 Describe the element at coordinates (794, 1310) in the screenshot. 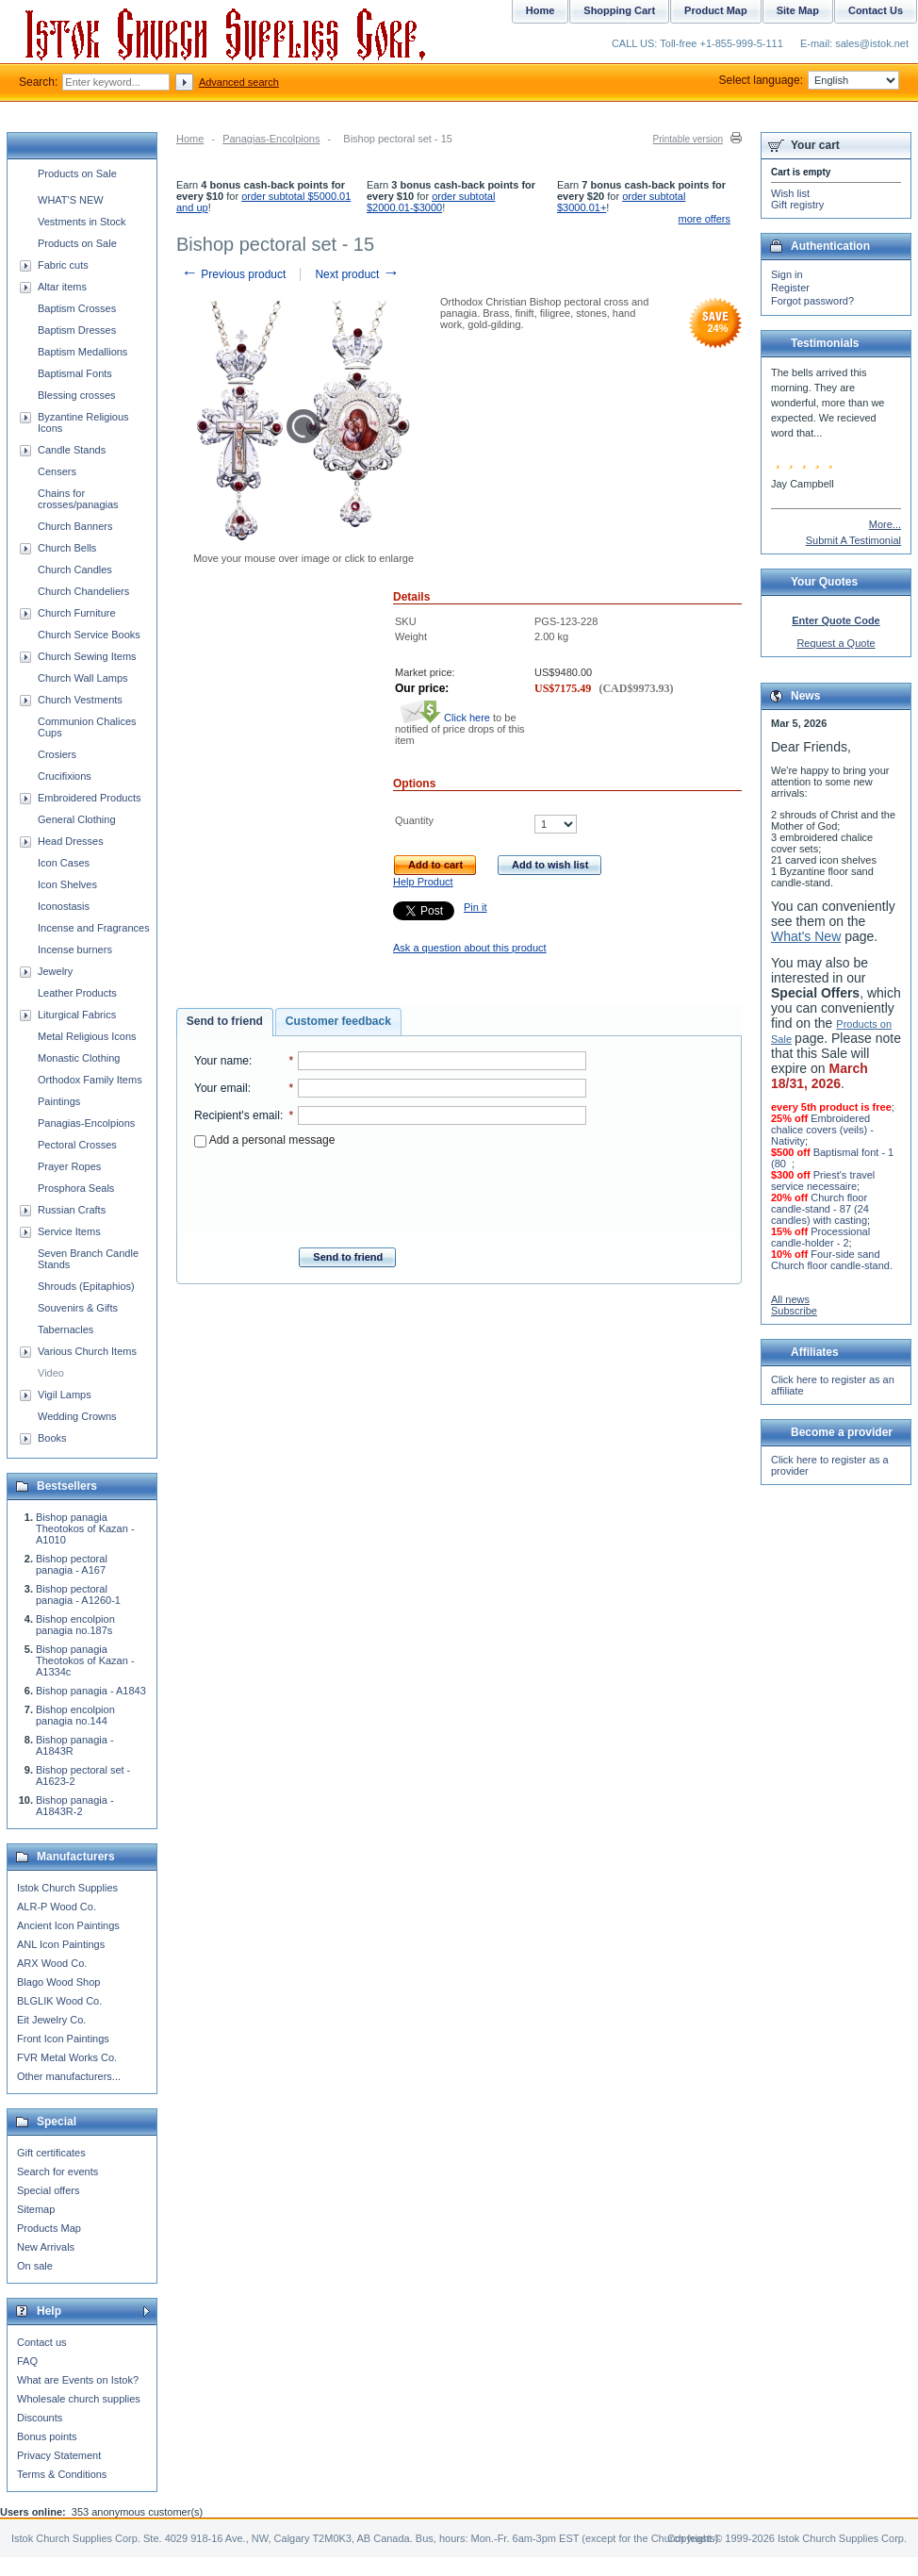

I see `Subscribe` at that location.